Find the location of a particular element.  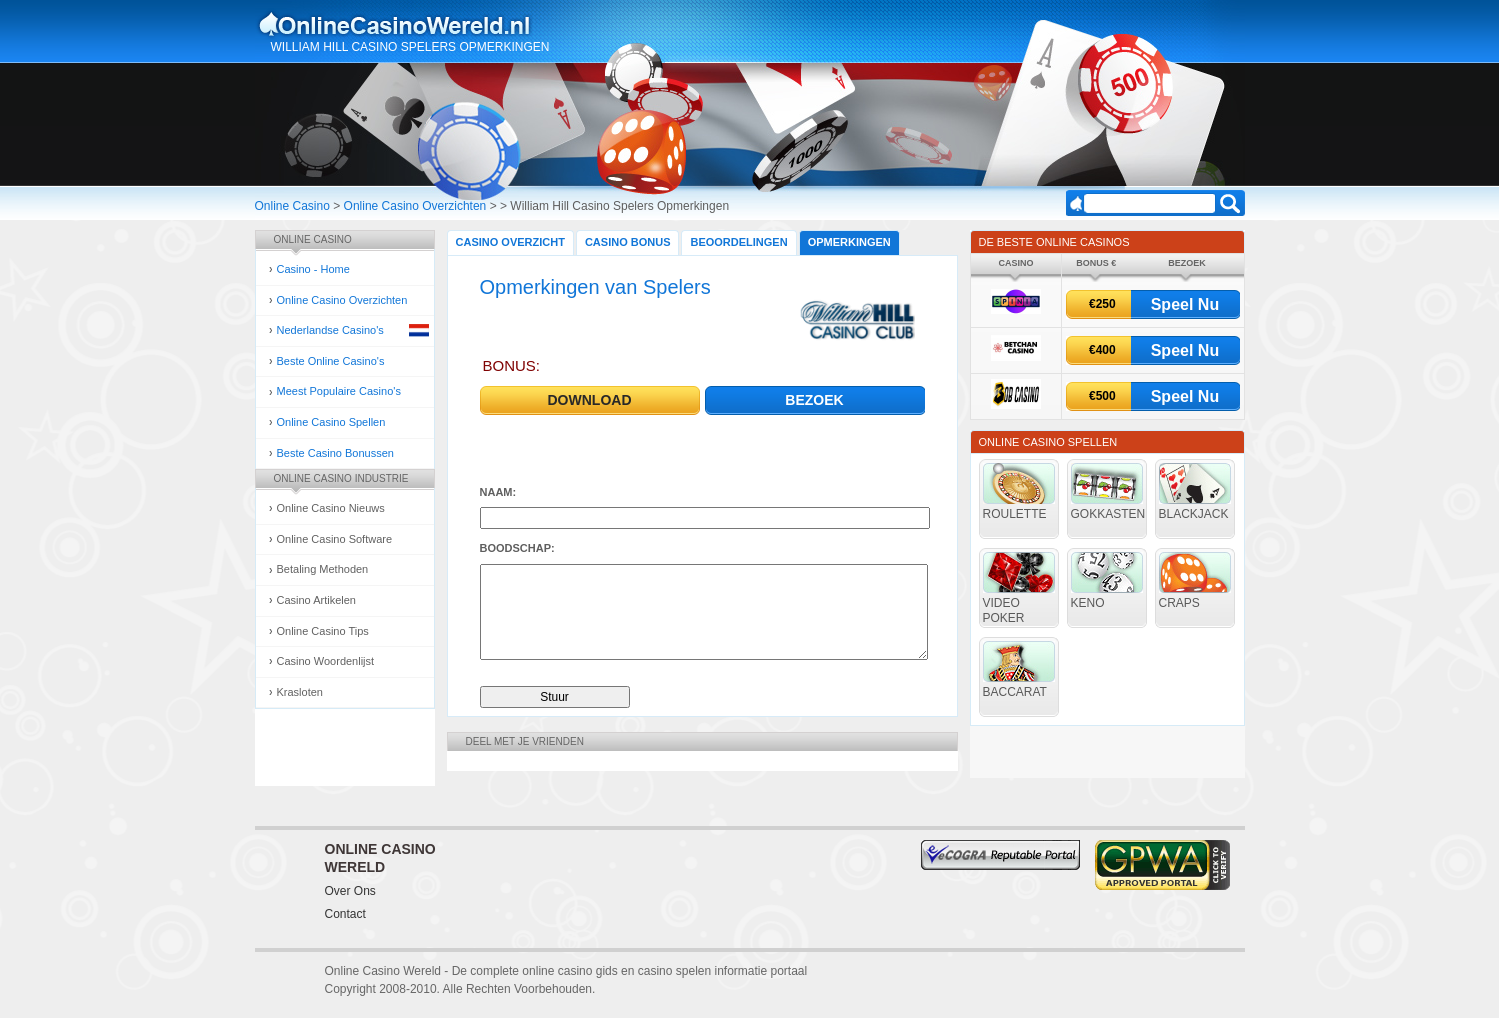

Casino Artikelen is located at coordinates (317, 600).